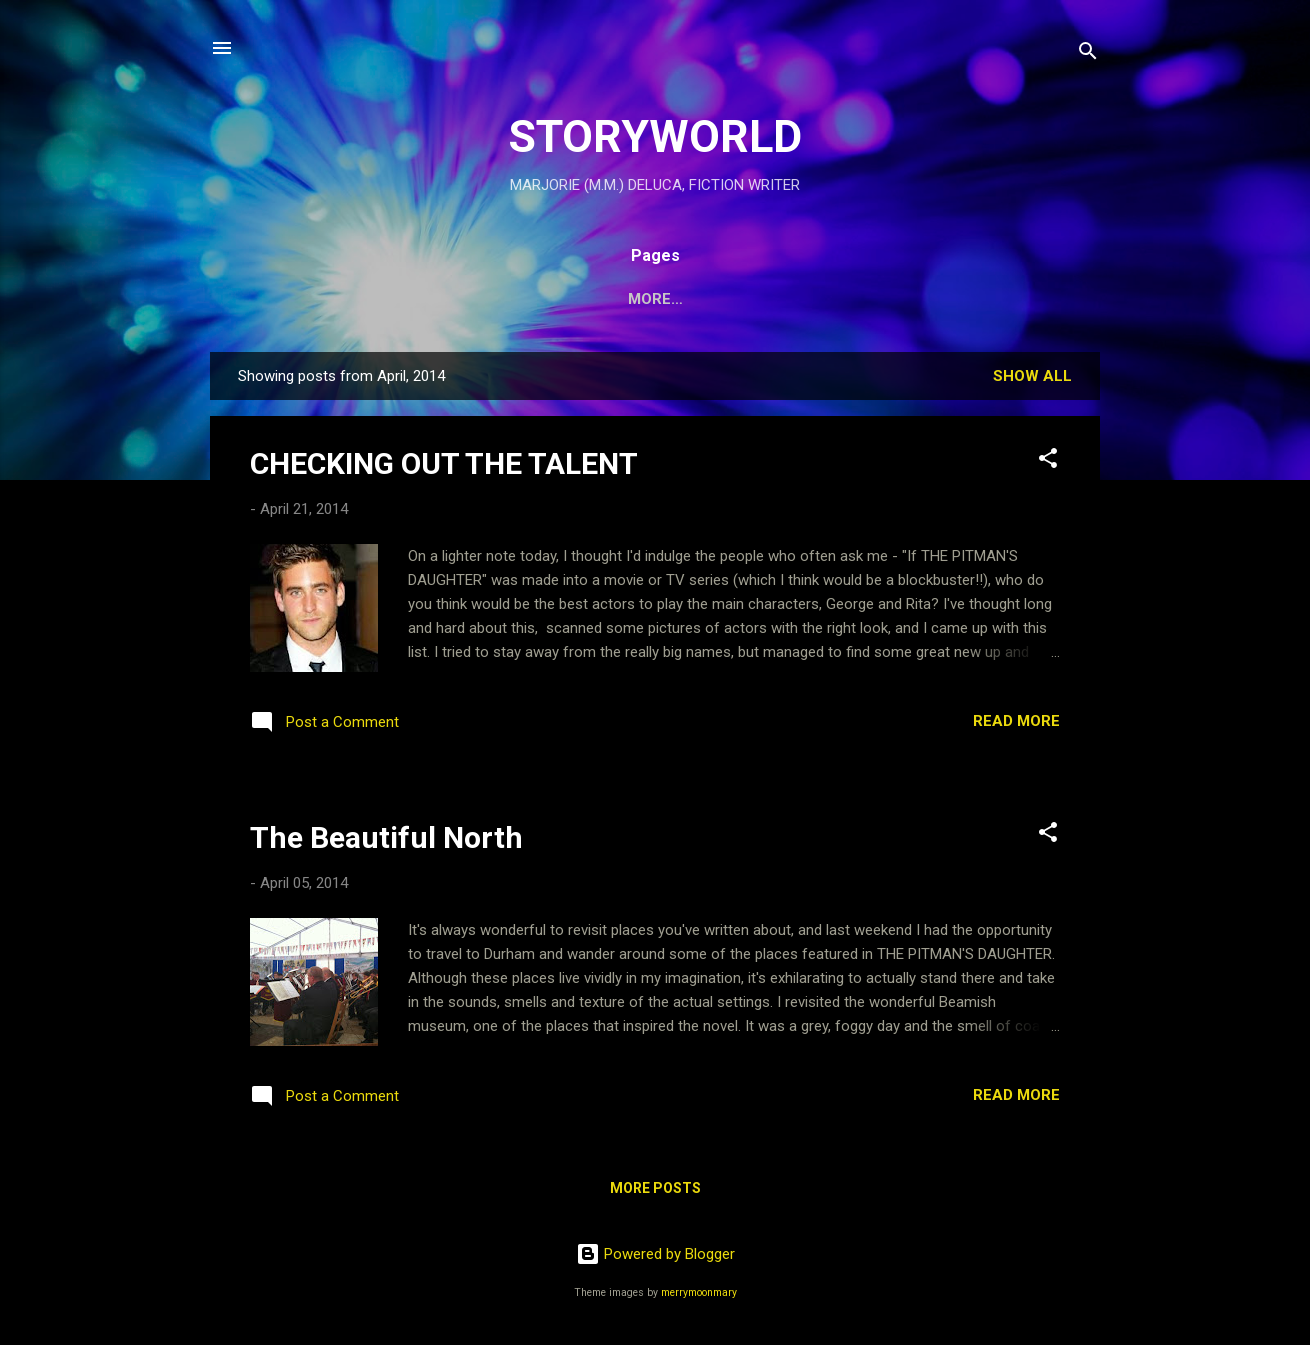 The image size is (1310, 1345). What do you see at coordinates (1088, 54) in the screenshot?
I see `[Search]` at bounding box center [1088, 54].